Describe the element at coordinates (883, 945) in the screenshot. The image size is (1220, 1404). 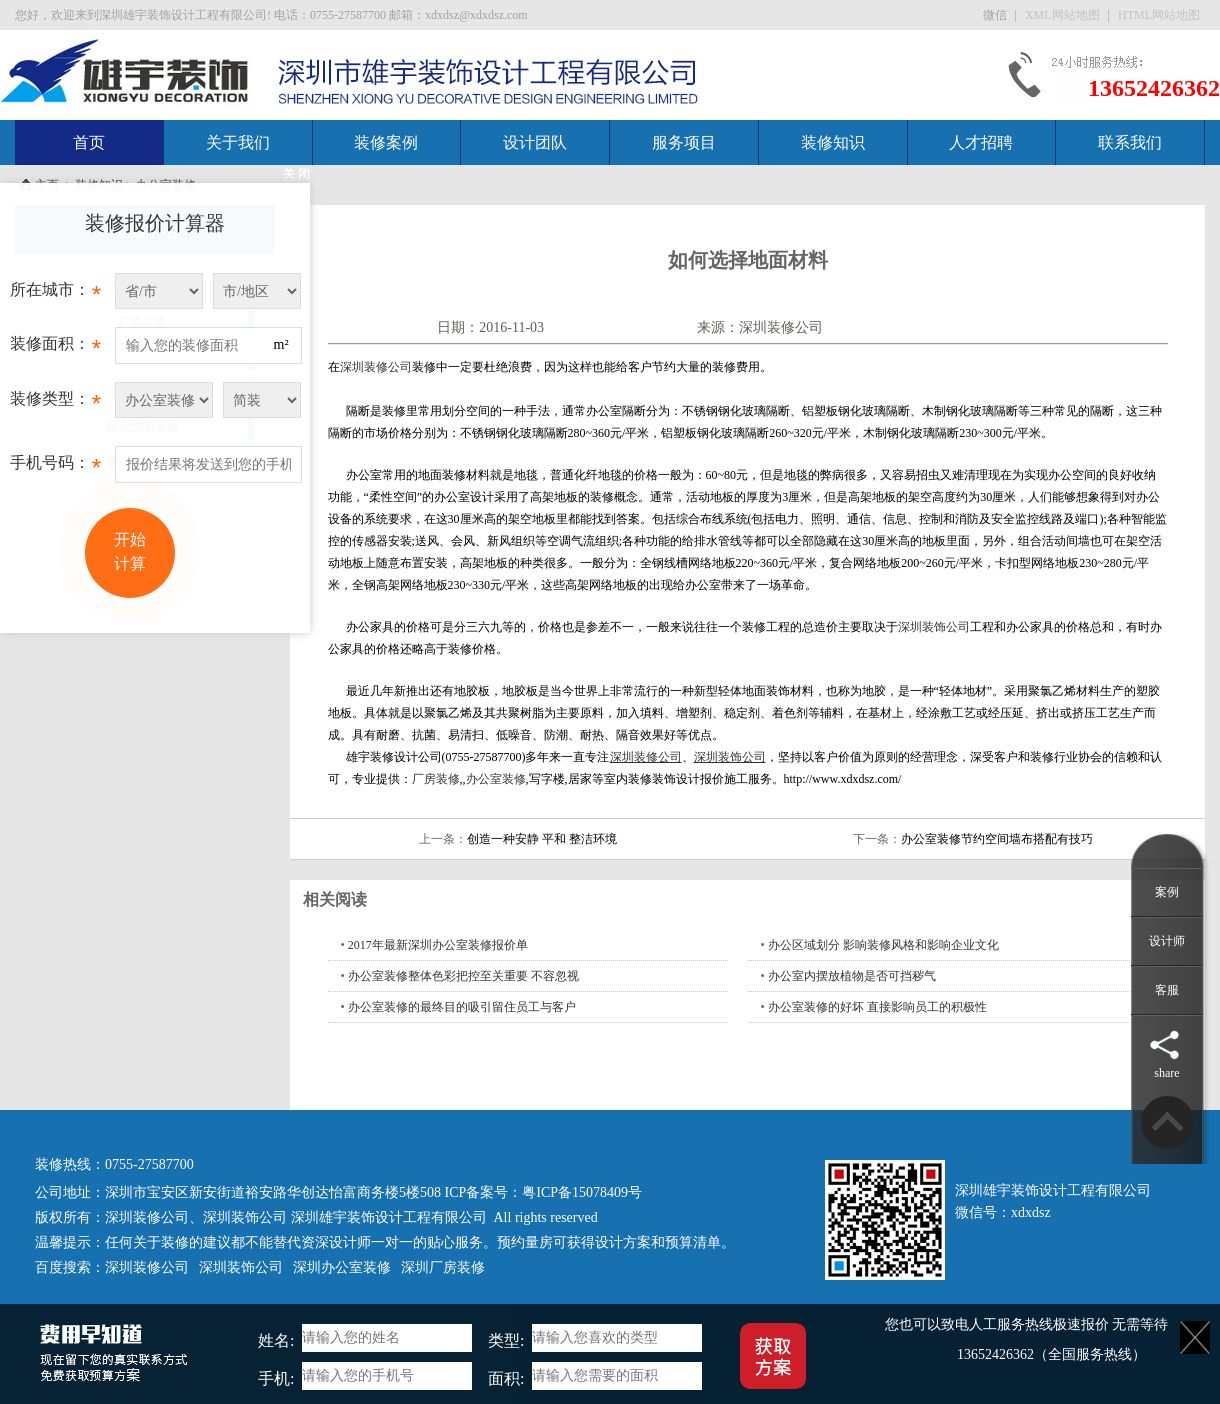
I see `办公区域划分 影响装修风格和影响企业文化` at that location.